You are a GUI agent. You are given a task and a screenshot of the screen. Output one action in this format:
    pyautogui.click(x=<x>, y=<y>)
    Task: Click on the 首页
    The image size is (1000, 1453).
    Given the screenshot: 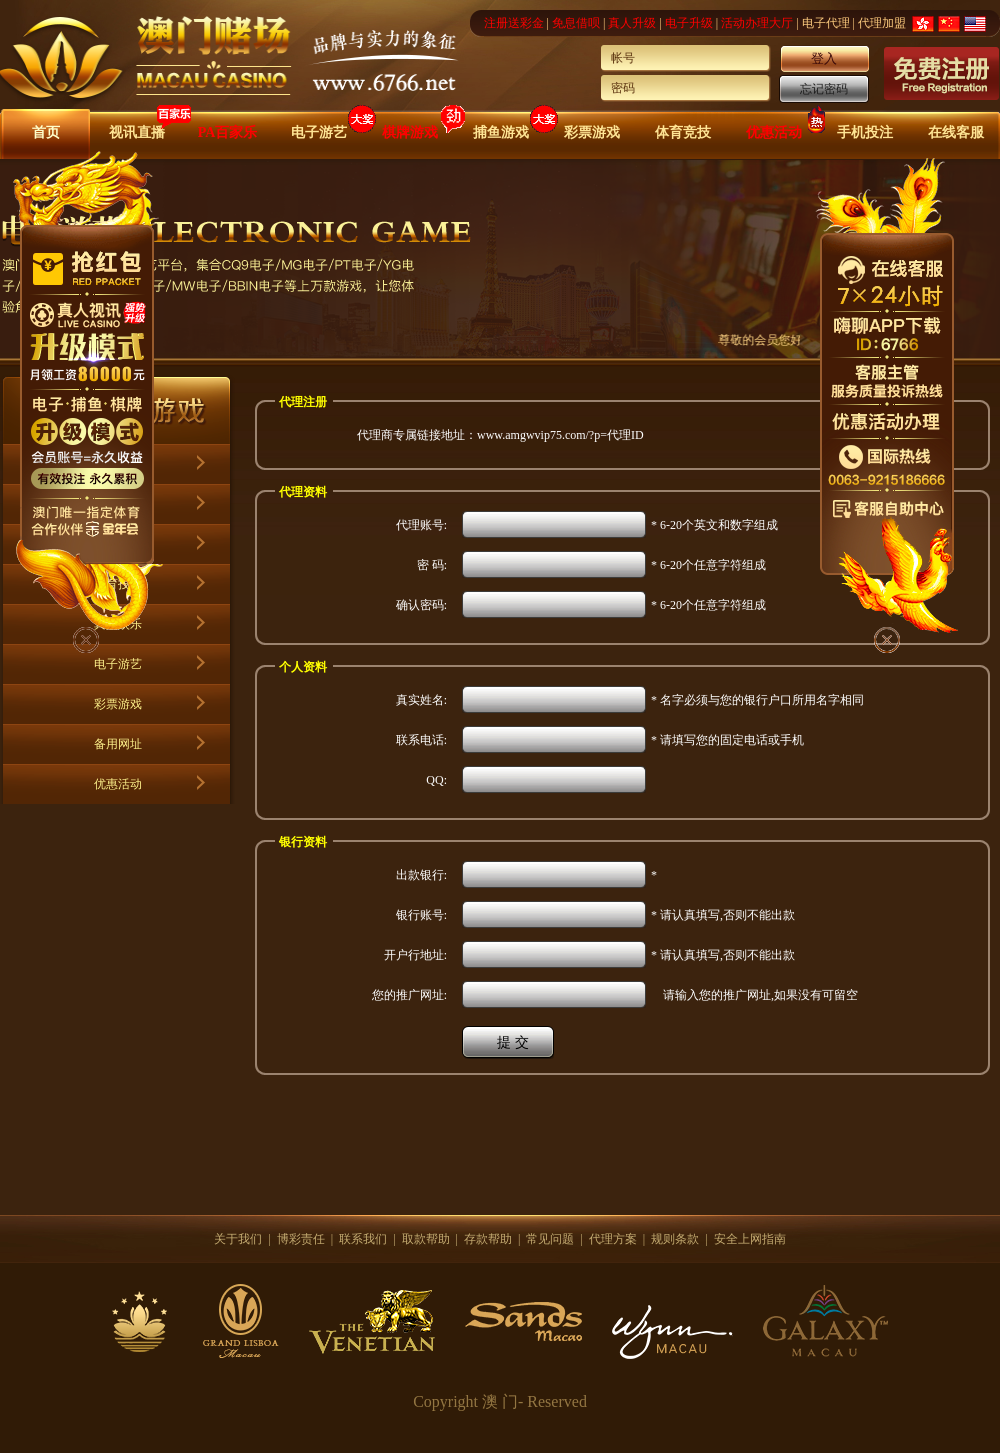 What is the action you would take?
    pyautogui.click(x=46, y=132)
    